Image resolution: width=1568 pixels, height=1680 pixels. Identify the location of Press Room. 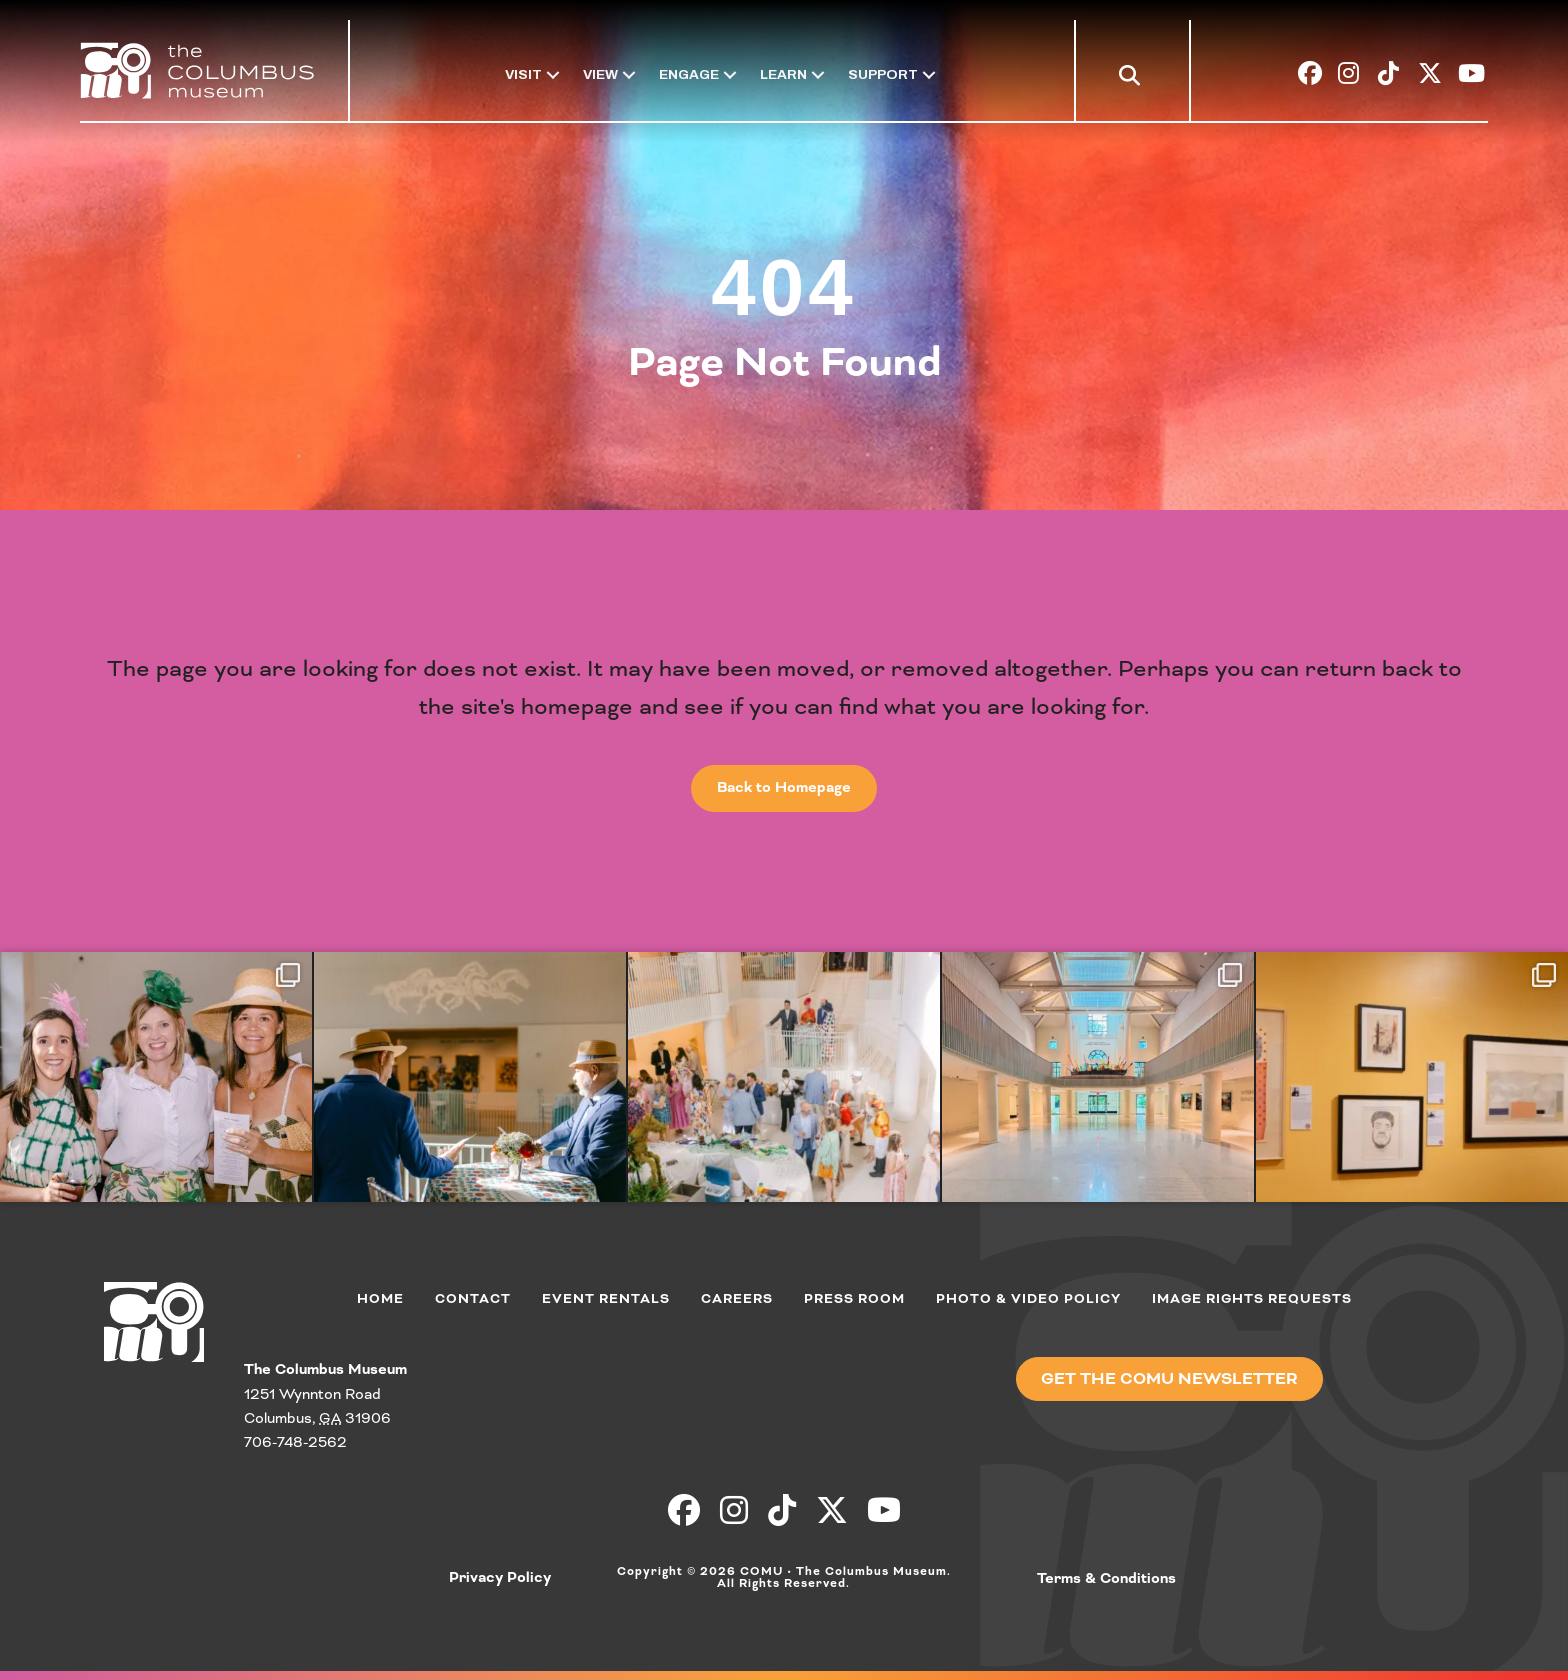
(854, 1299).